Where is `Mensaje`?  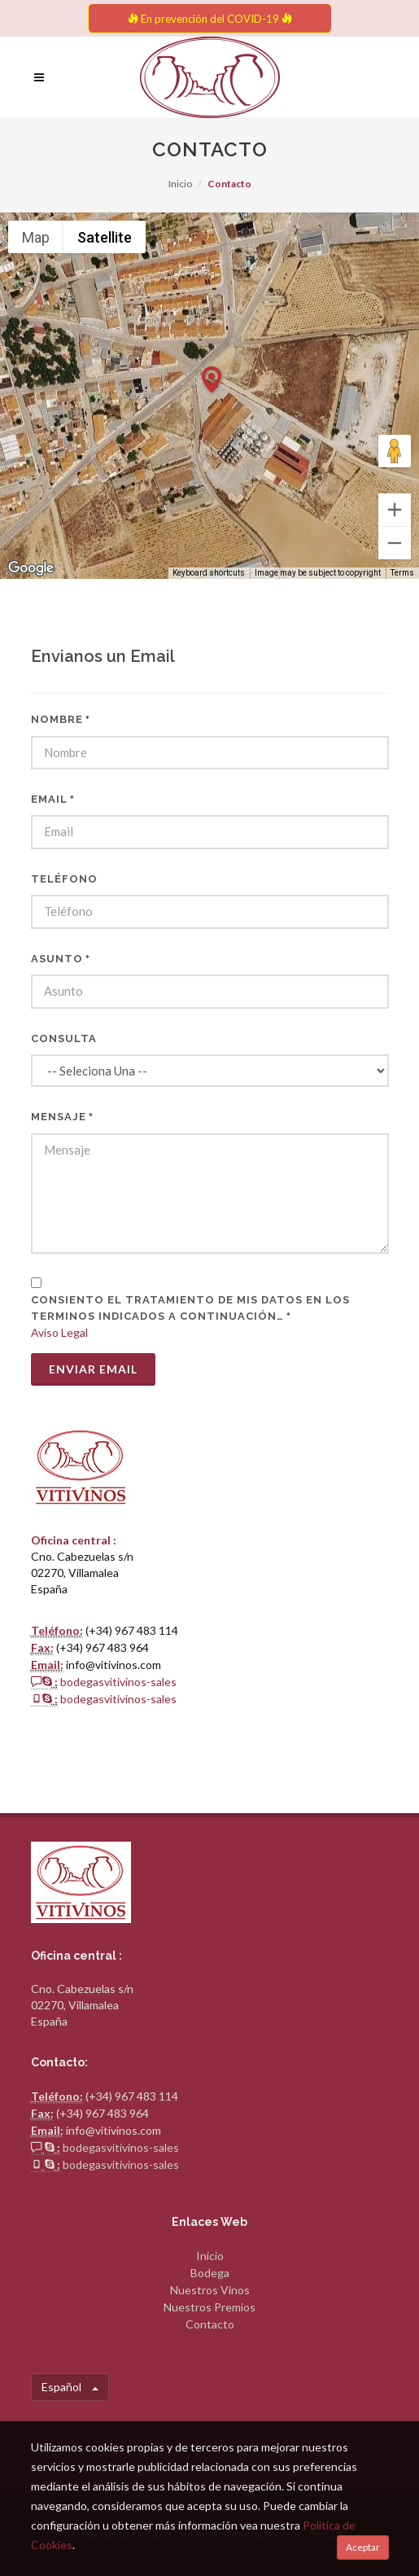
Mensaje is located at coordinates (62, 1117).